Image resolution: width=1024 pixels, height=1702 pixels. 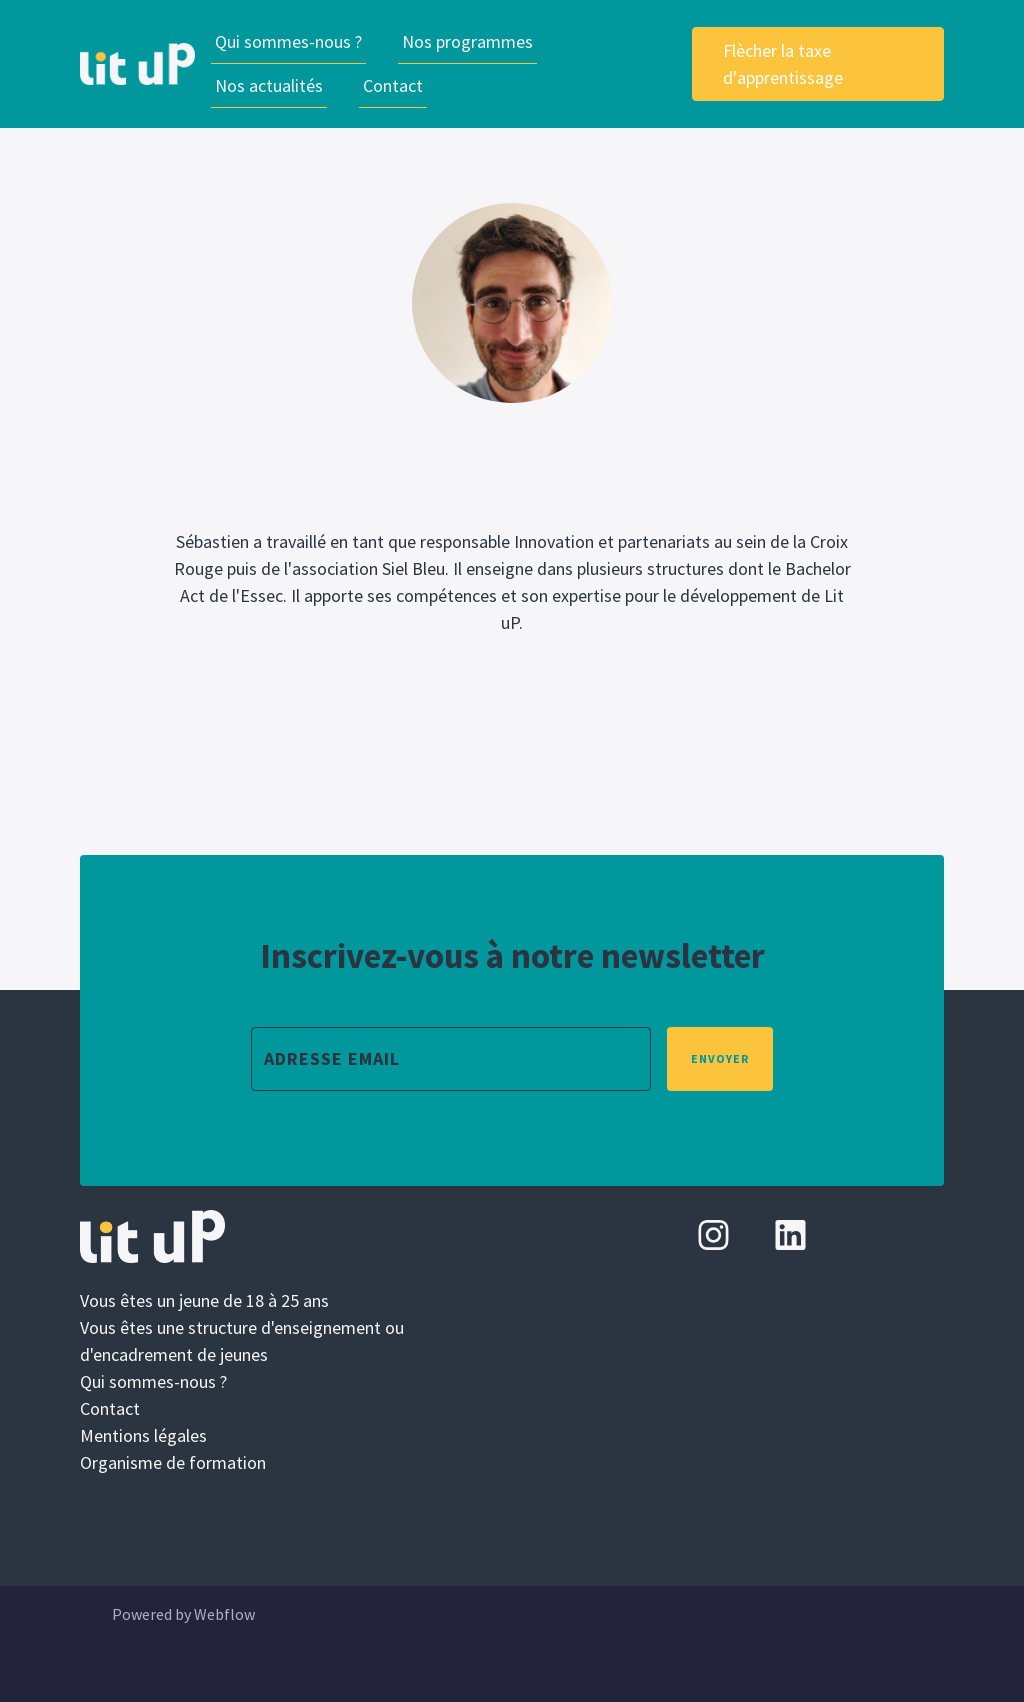 I want to click on Qui sommes-nous ?, so click(x=288, y=41).